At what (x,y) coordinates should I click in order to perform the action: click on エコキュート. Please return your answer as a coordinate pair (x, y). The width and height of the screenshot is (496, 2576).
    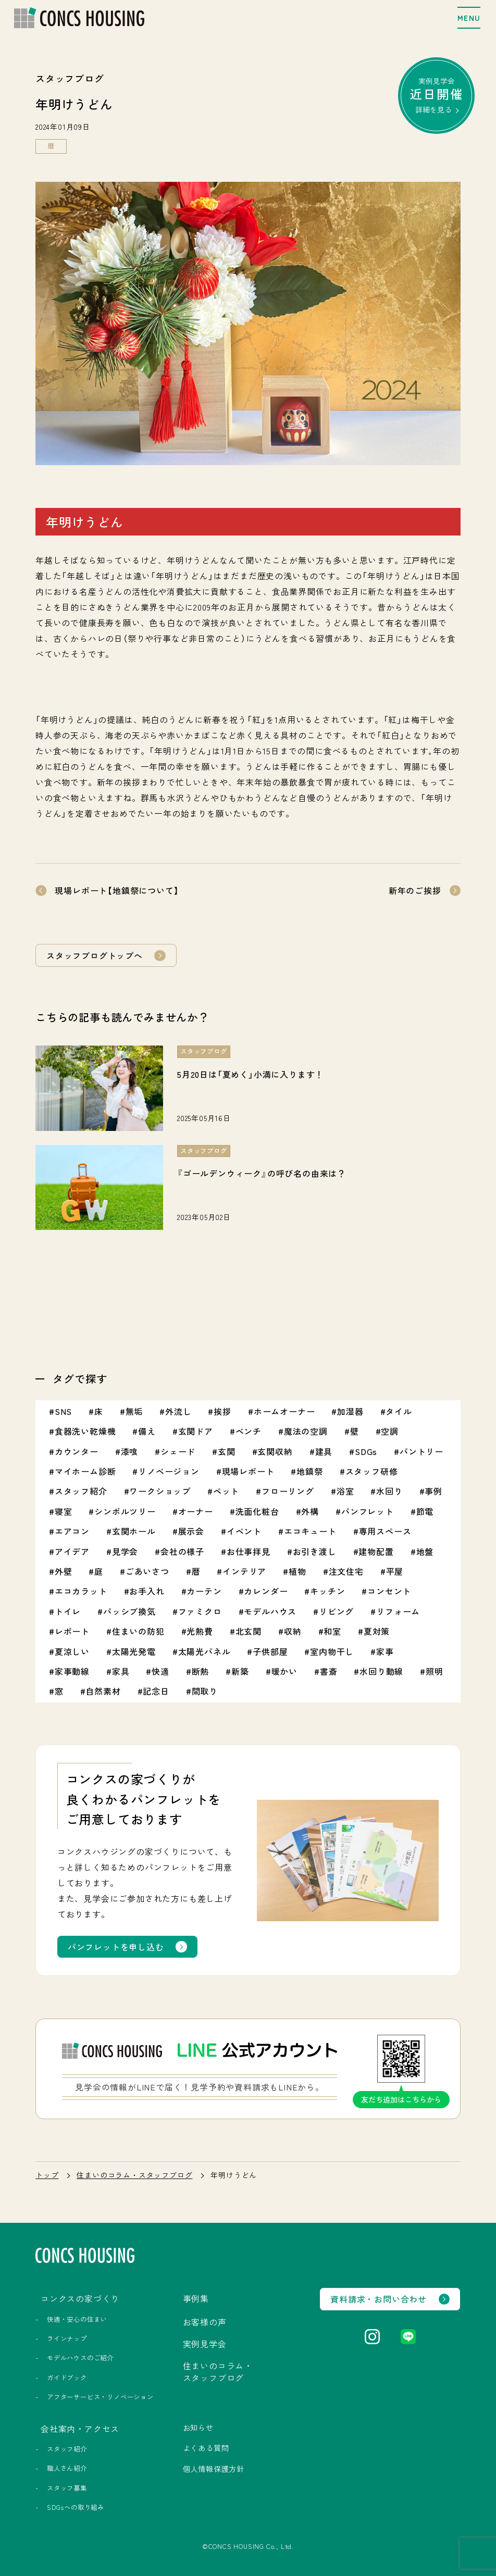
    Looking at the image, I should click on (310, 1531).